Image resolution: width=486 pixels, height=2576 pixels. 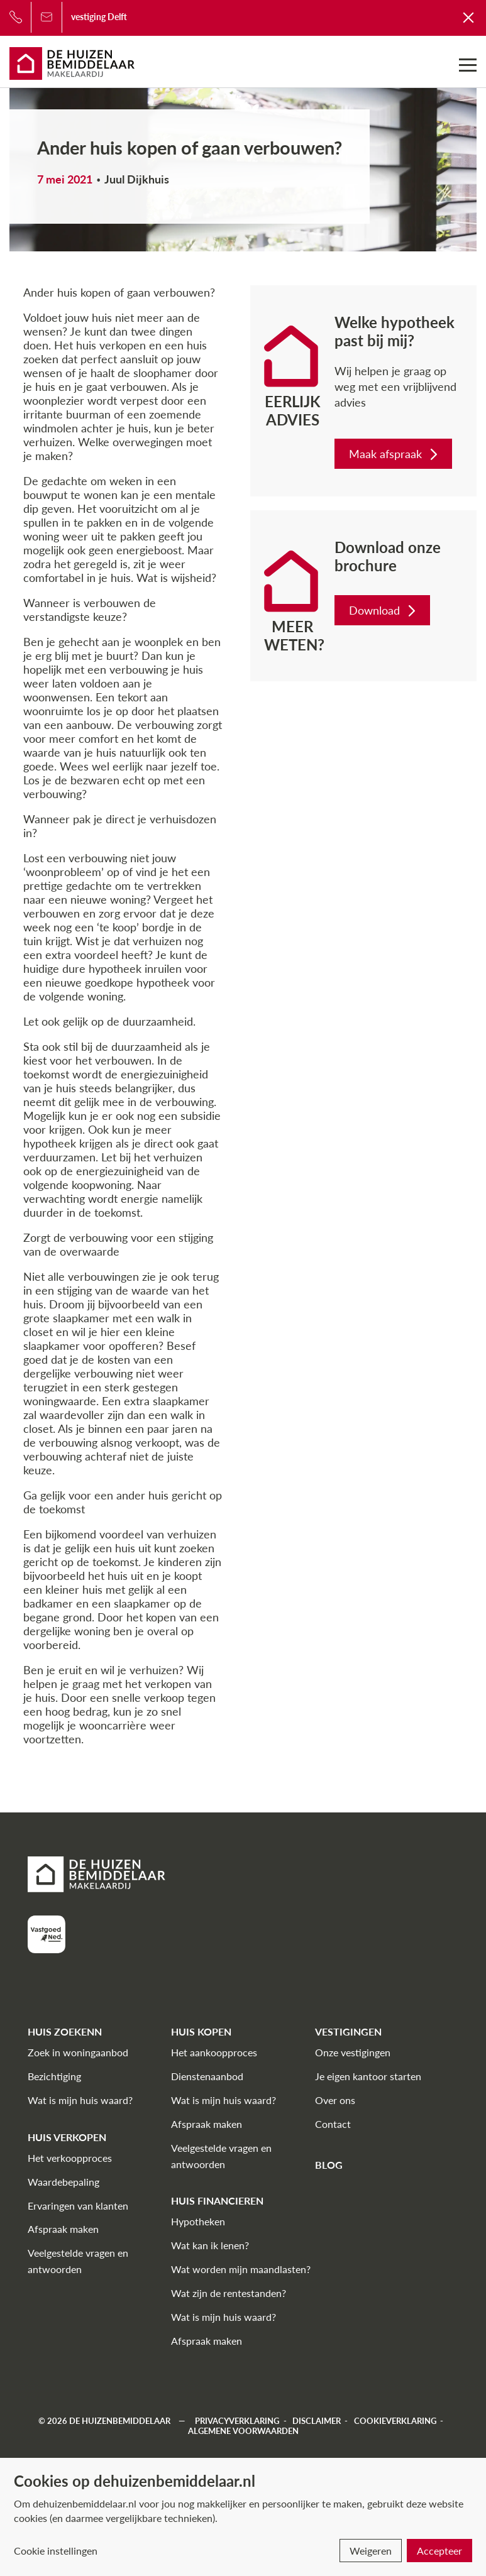 I want to click on Hypotheken, so click(x=198, y=2221).